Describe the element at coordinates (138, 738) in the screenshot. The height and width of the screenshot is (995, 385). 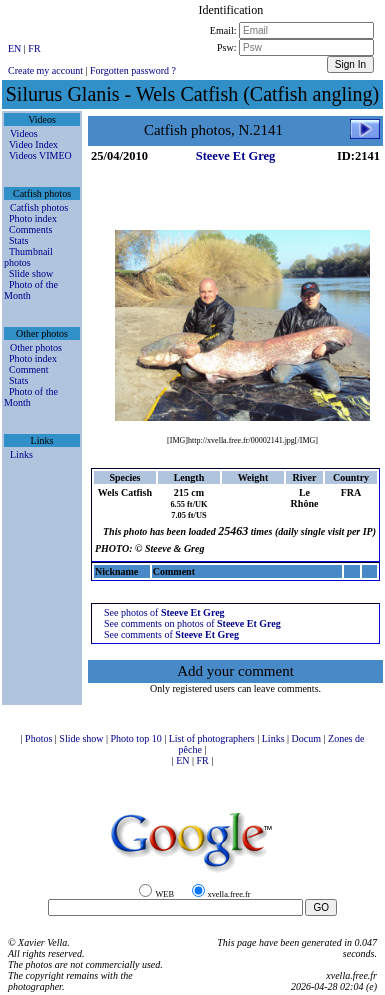
I see `Photo top 10` at that location.